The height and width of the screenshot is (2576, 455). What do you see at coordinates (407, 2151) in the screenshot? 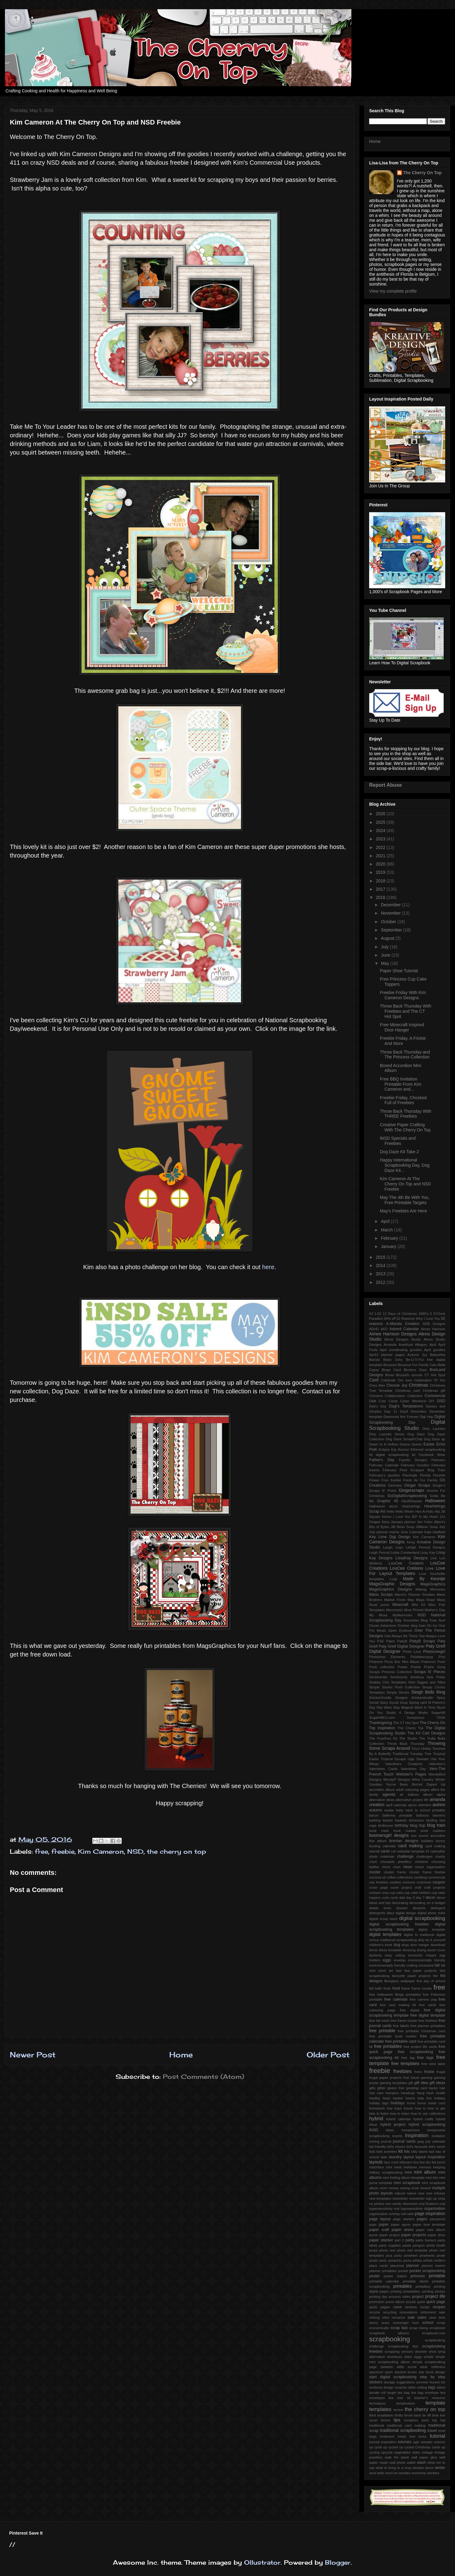
I see `kits` at bounding box center [407, 2151].